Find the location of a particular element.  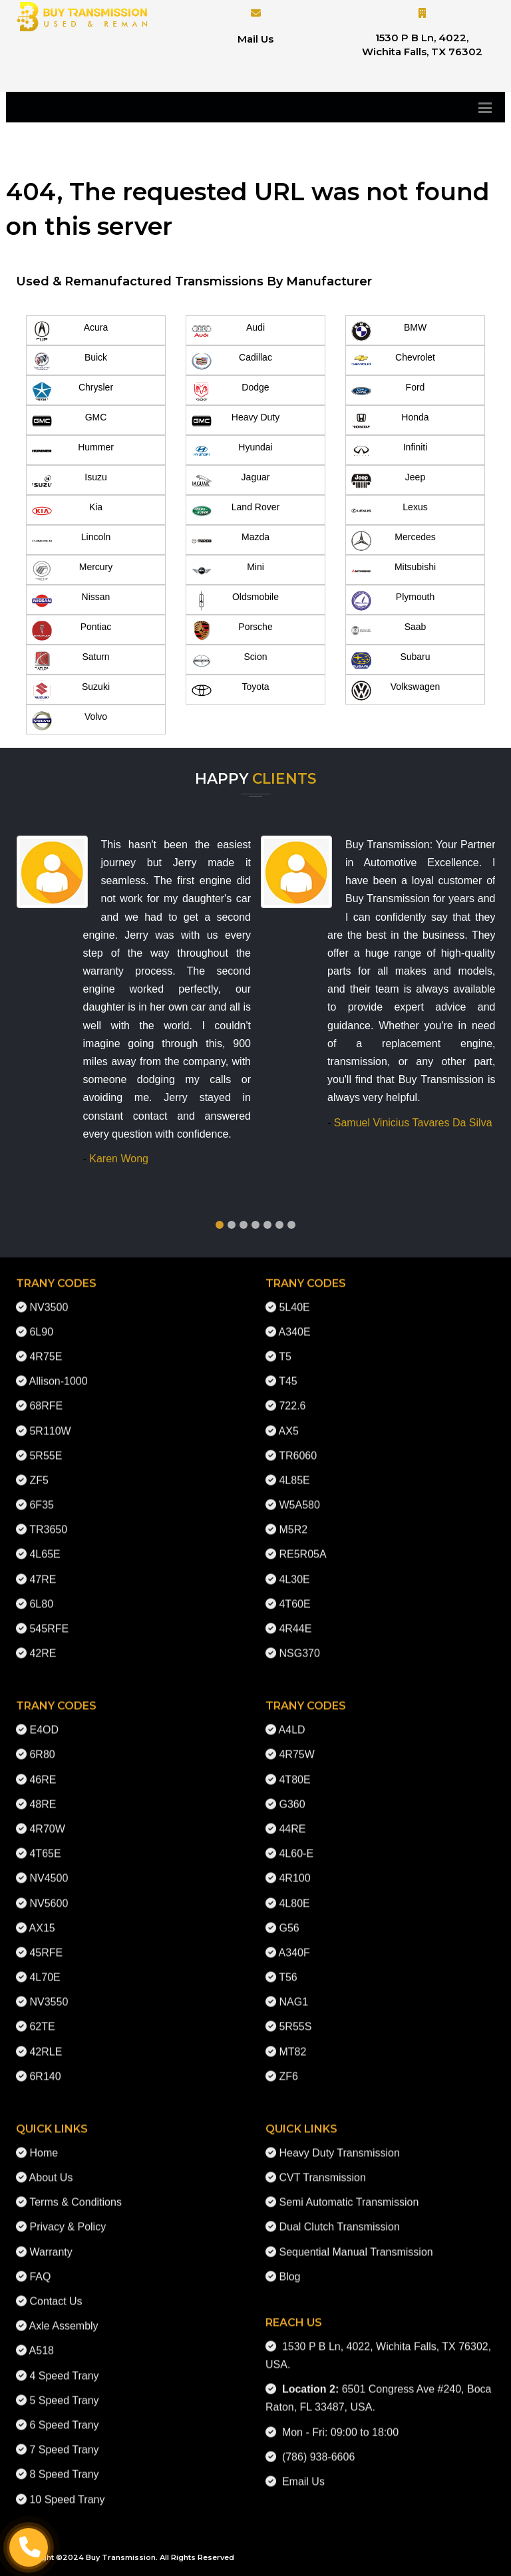

44RE is located at coordinates (292, 1818).